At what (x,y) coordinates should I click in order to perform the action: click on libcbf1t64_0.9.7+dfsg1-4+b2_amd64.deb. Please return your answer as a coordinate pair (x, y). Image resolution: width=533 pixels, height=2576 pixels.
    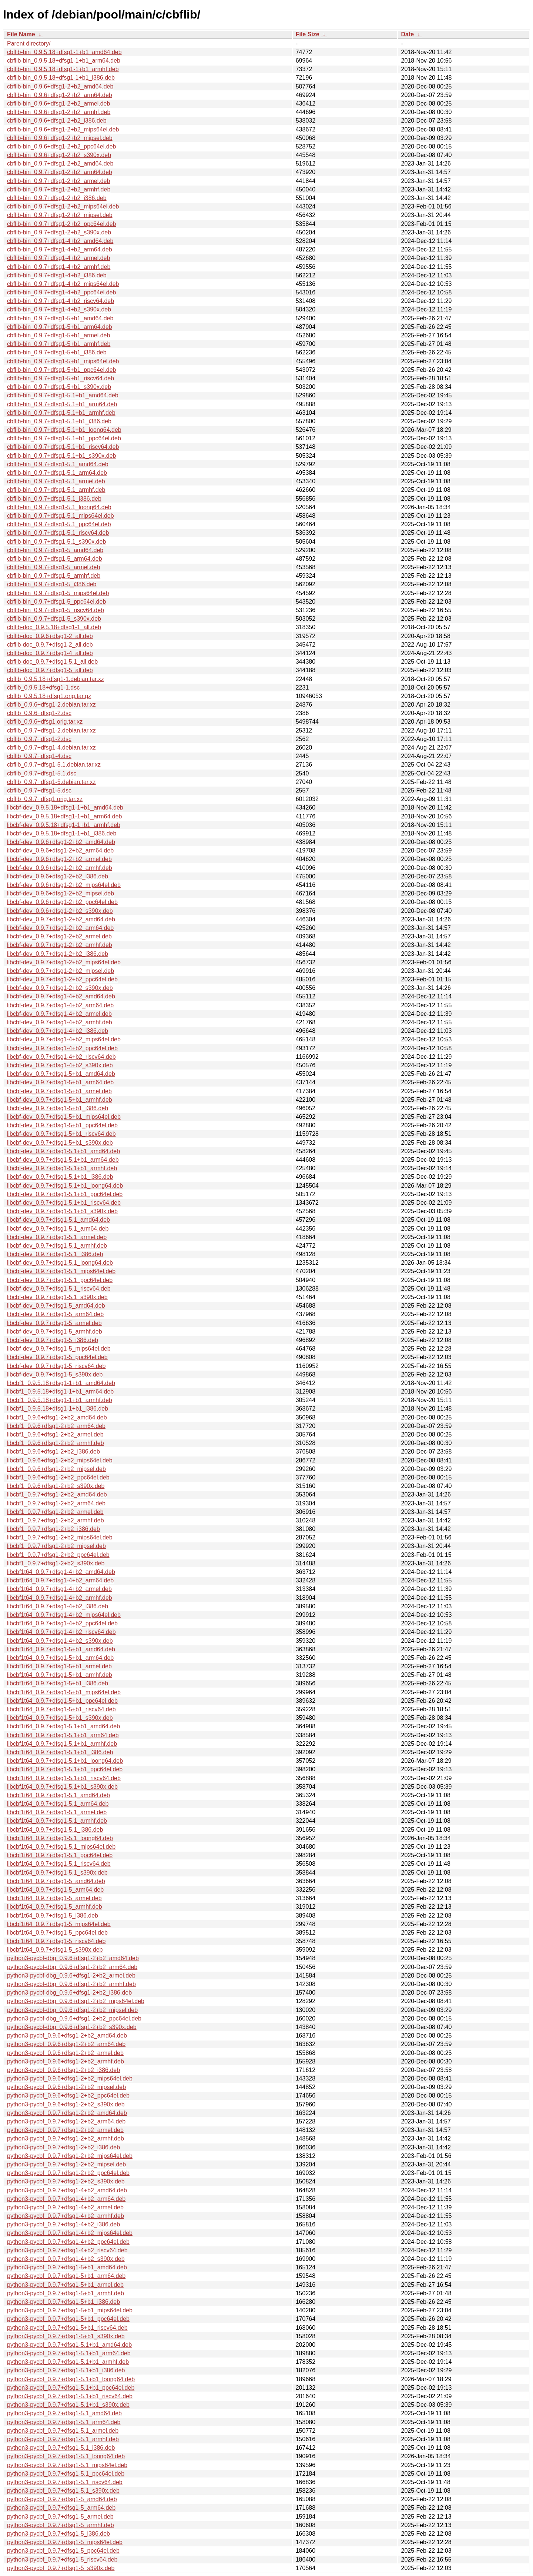
    Looking at the image, I should click on (61, 1572).